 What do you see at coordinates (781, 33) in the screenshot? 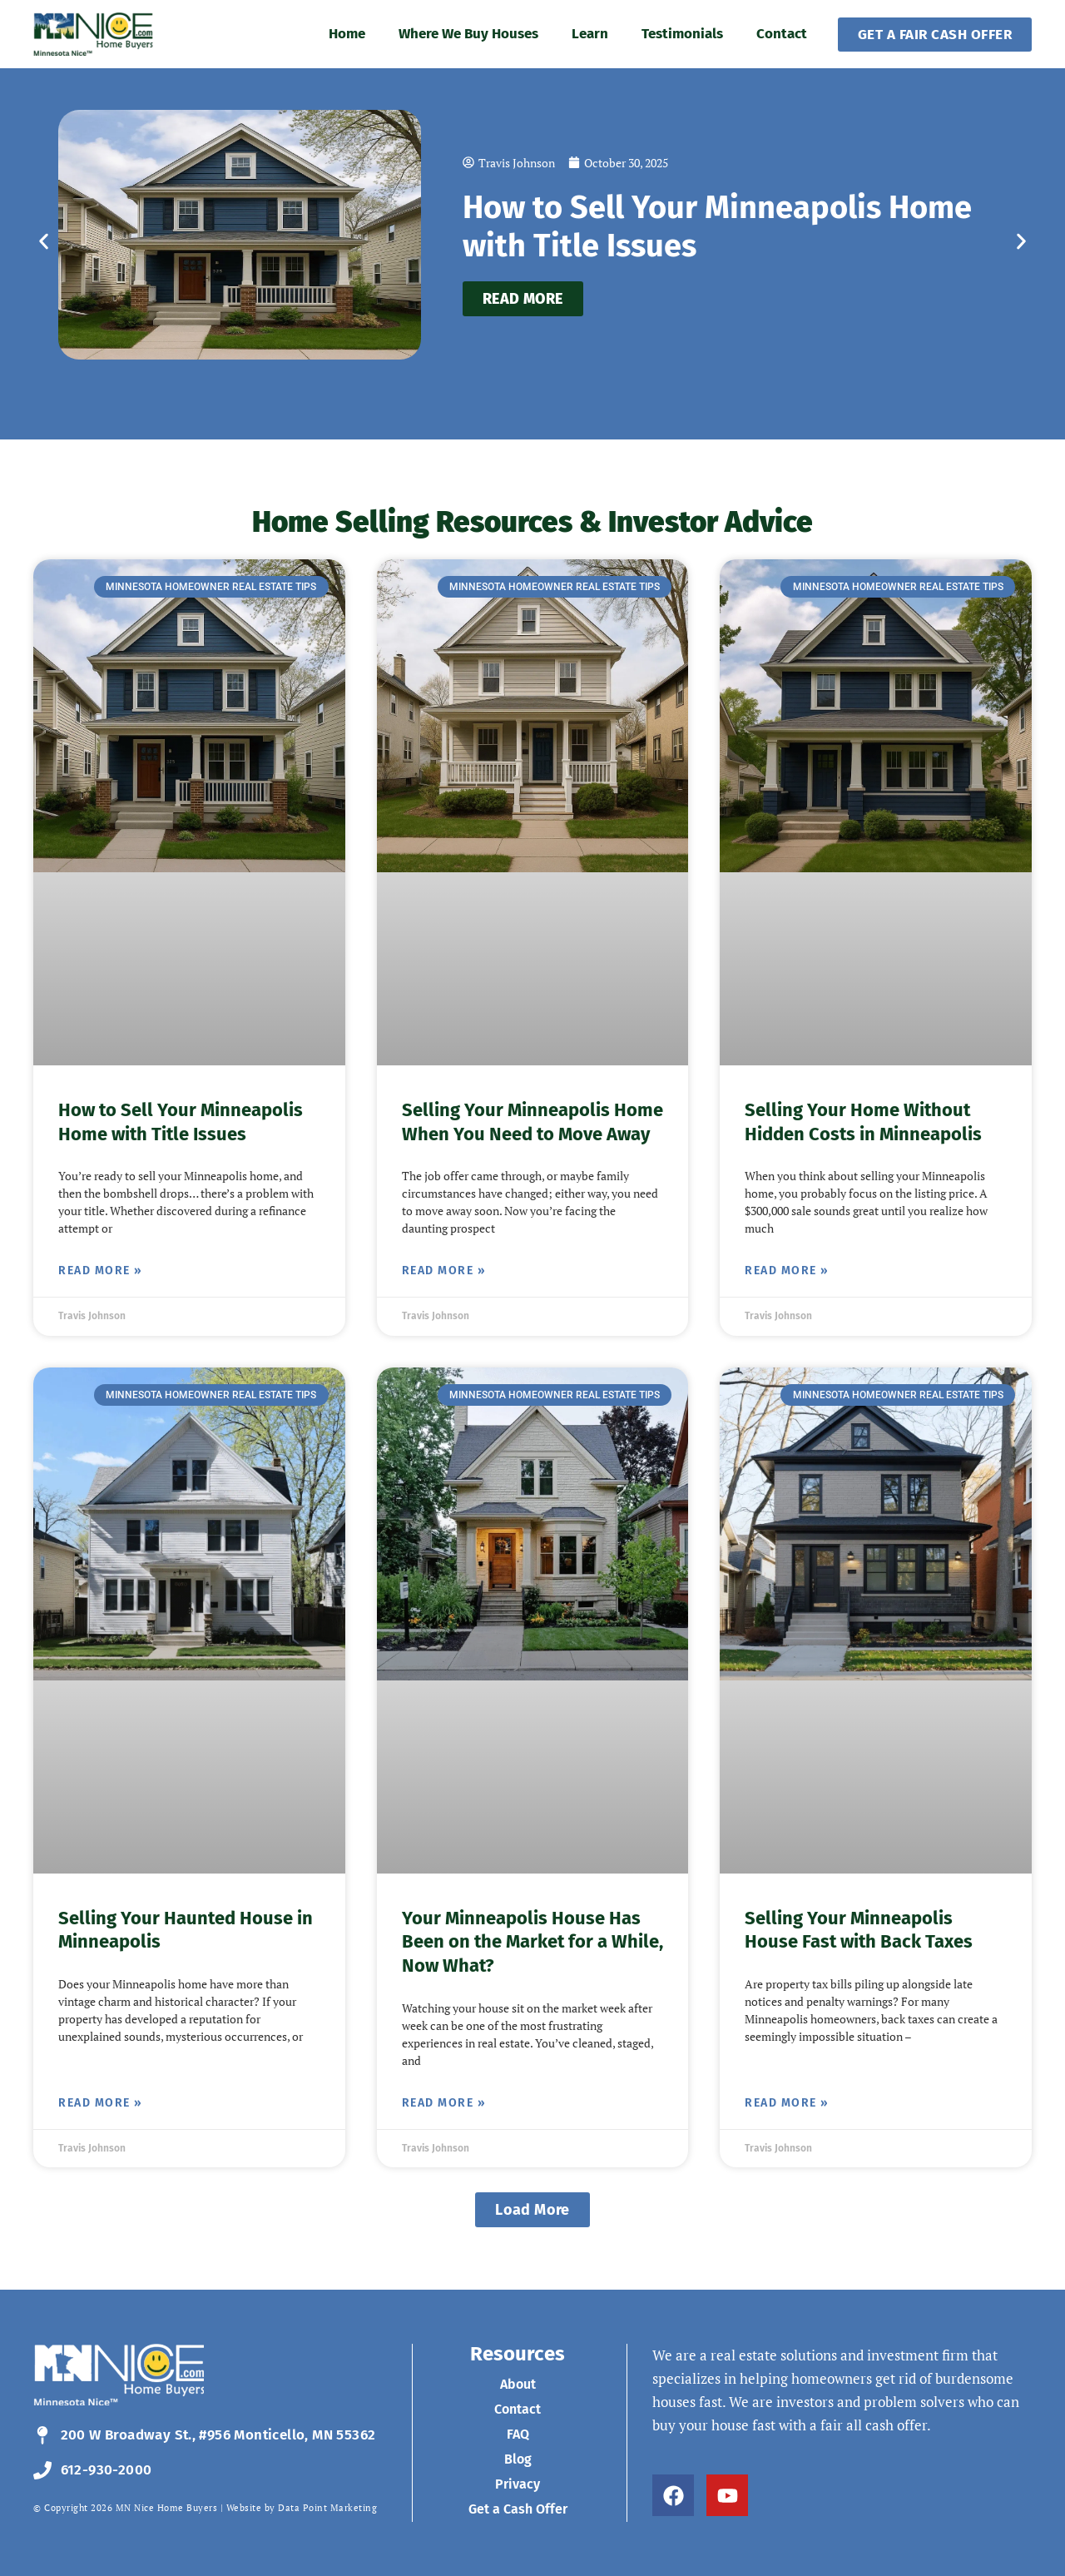
I see `Contact` at bounding box center [781, 33].